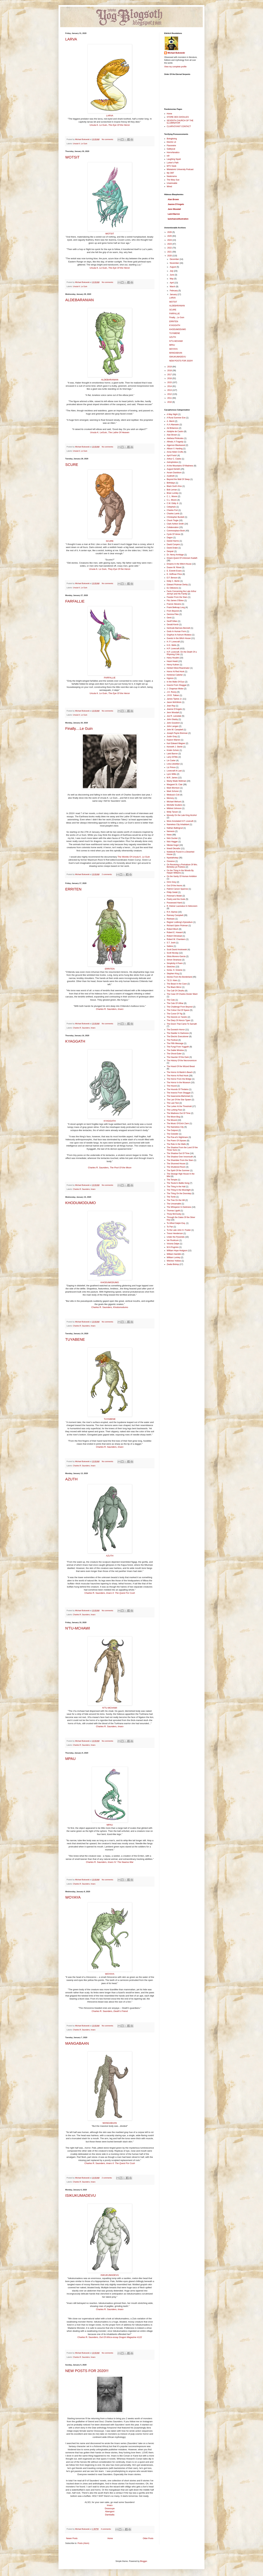 The height and width of the screenshot is (2576, 263). I want to click on 2015, so click(169, 382).